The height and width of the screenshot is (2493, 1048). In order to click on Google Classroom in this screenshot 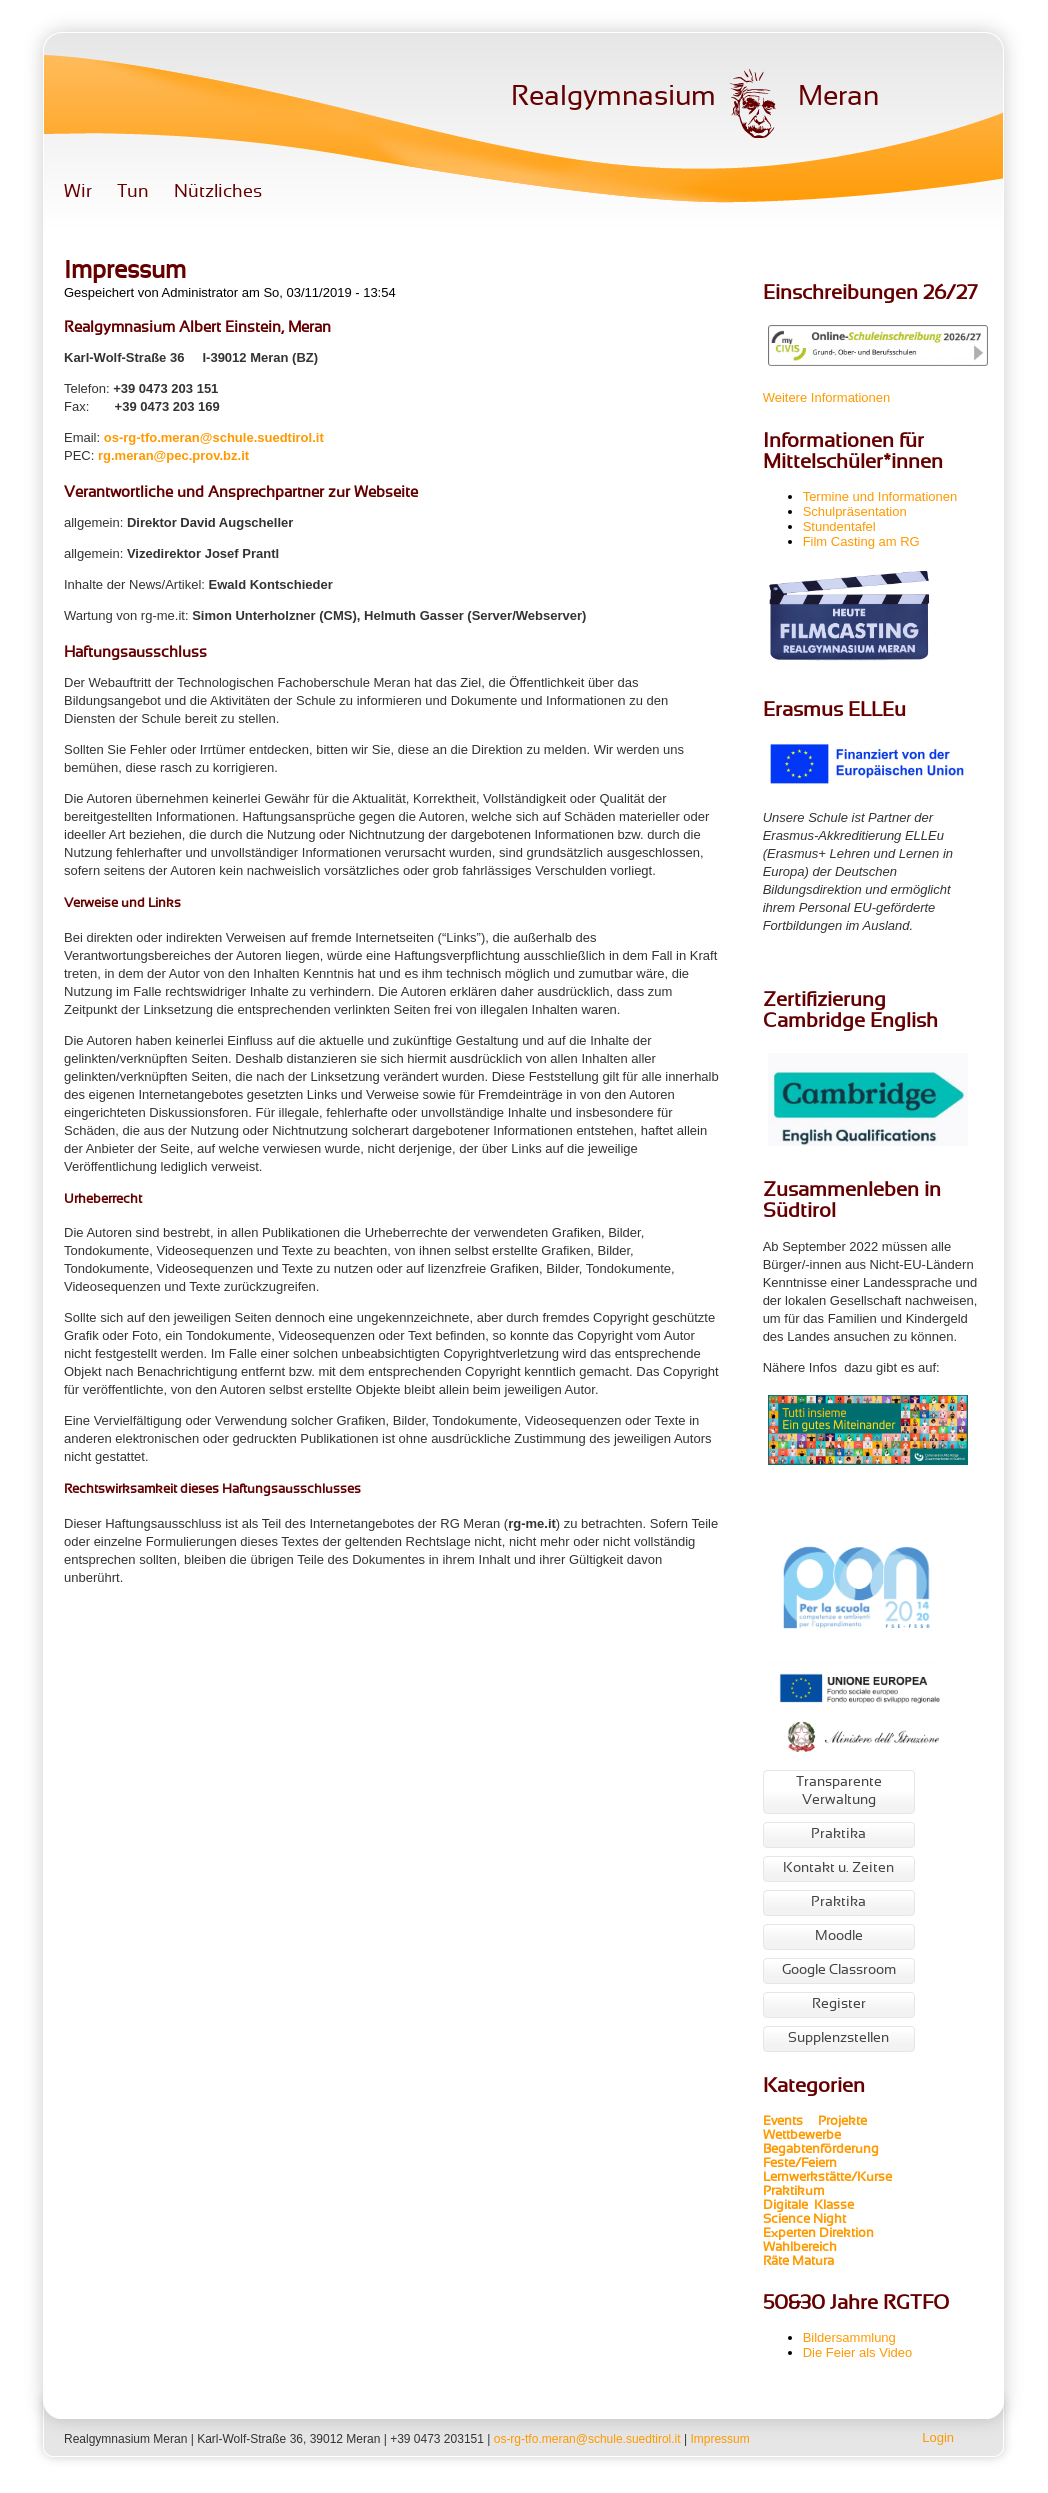, I will do `click(839, 1970)`.